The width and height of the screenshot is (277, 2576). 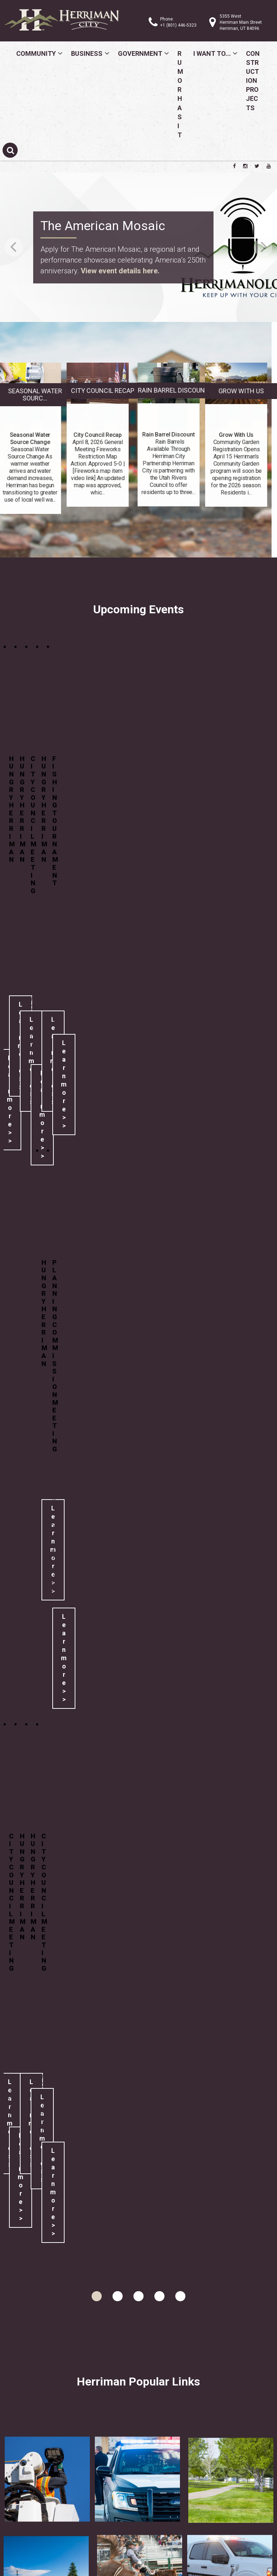 I want to click on [Submit search], so click(x=10, y=150).